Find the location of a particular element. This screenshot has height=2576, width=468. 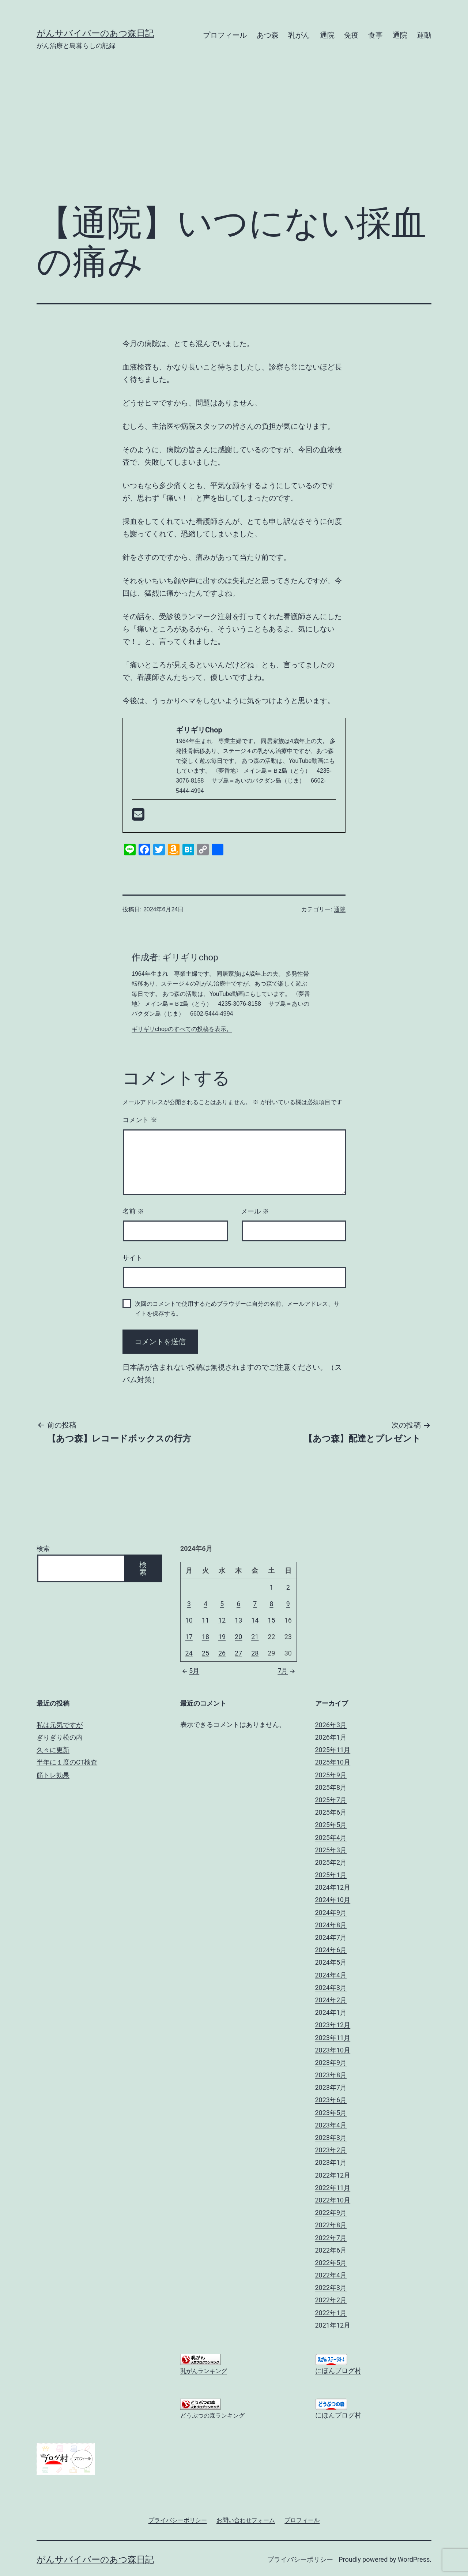

2022年11月 is located at coordinates (333, 2187).